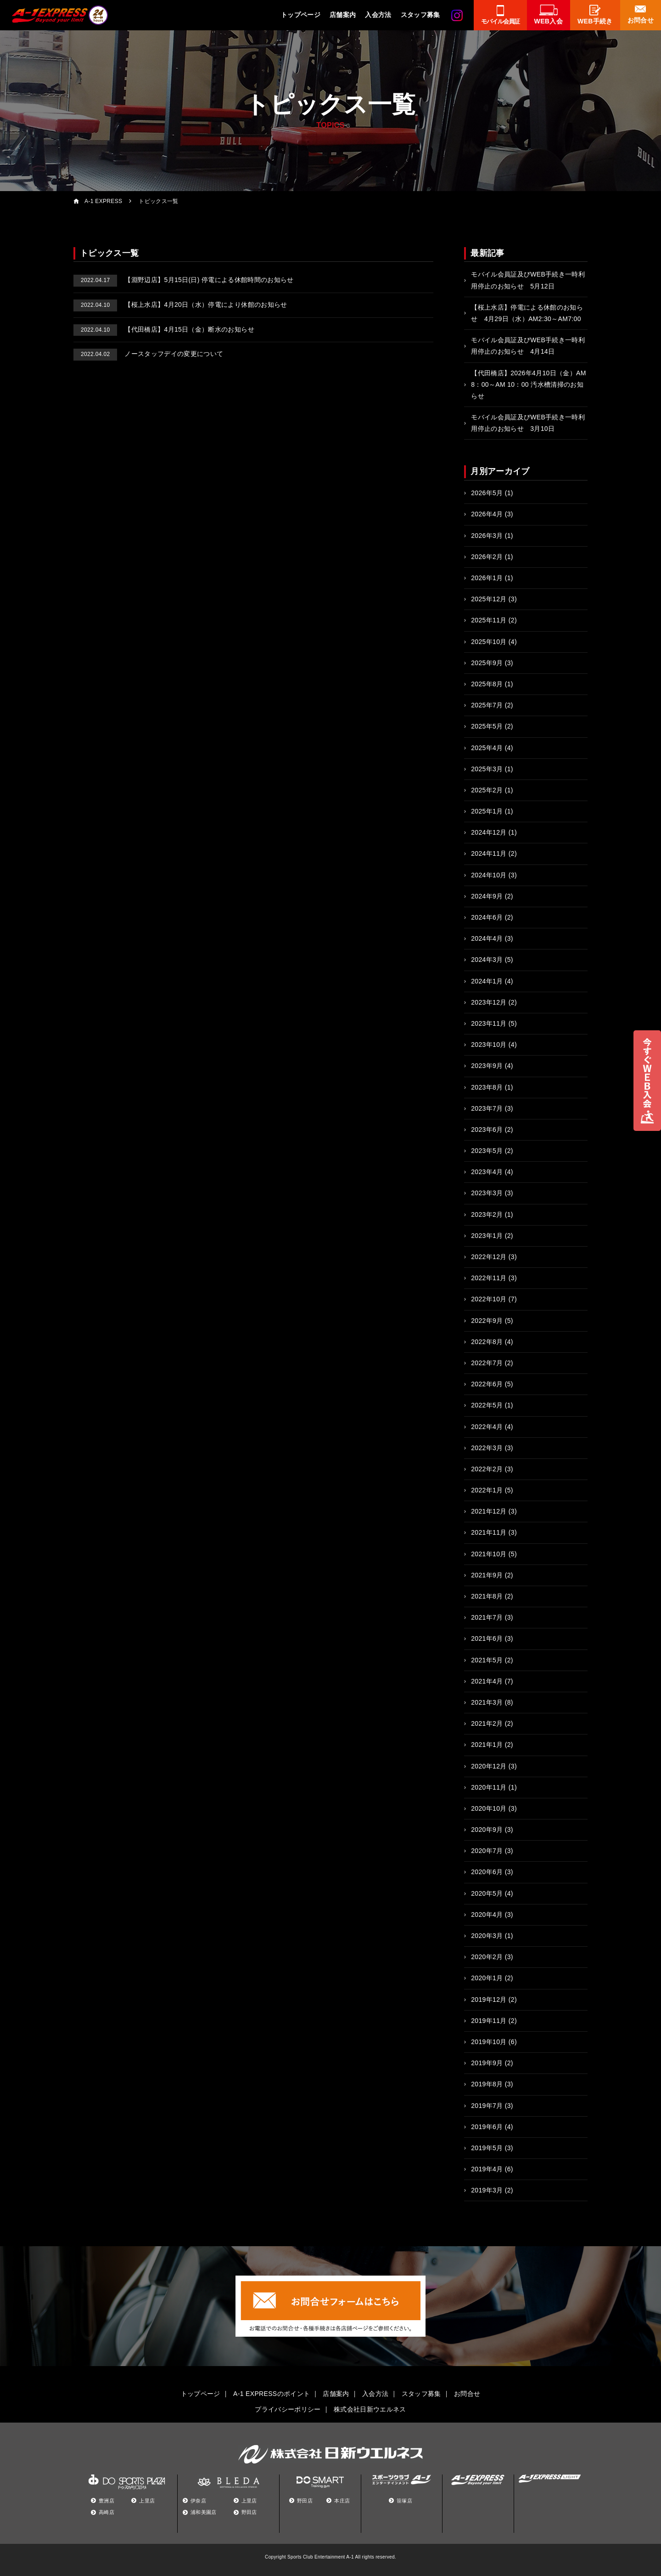  Describe the element at coordinates (370, 2409) in the screenshot. I see `株式会社日新ウエルネス` at that location.